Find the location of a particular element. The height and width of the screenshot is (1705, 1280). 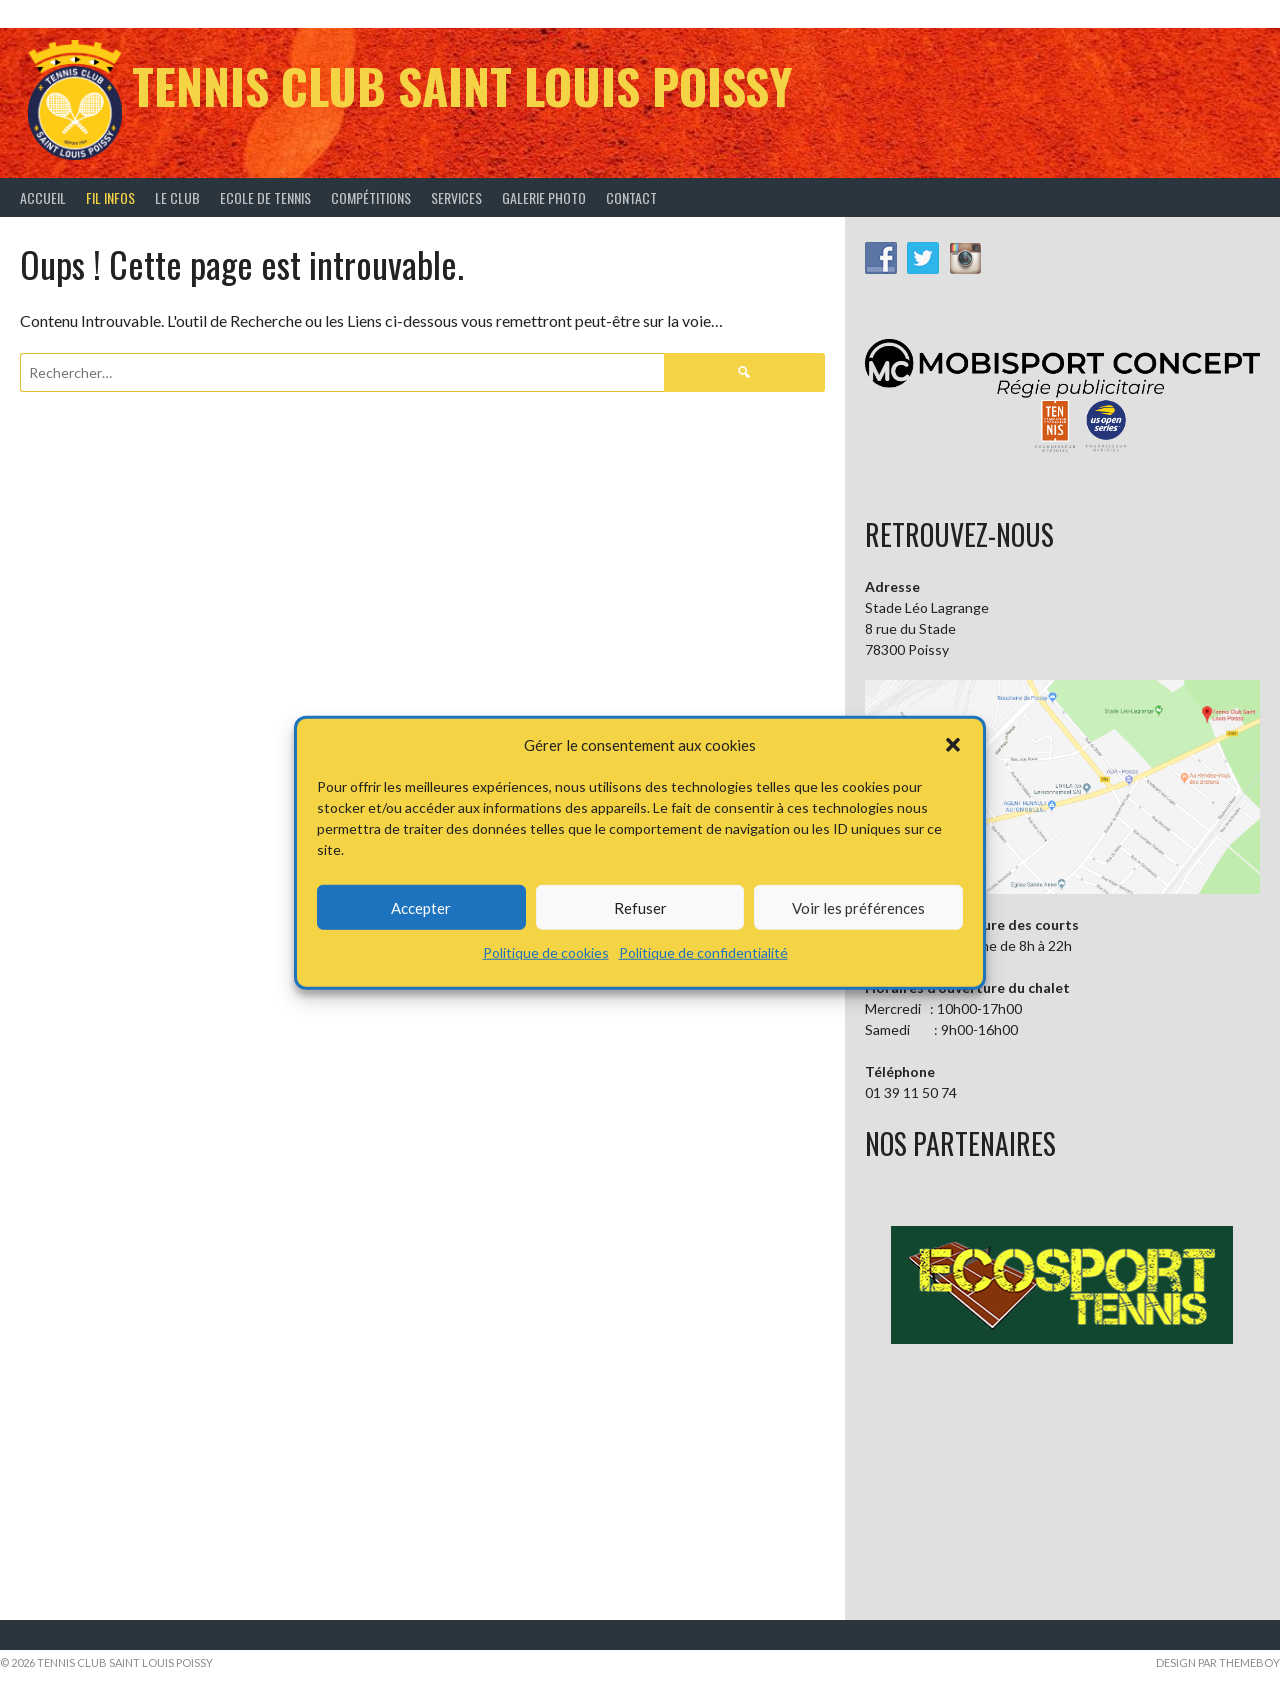

Politique de cookies is located at coordinates (546, 952).